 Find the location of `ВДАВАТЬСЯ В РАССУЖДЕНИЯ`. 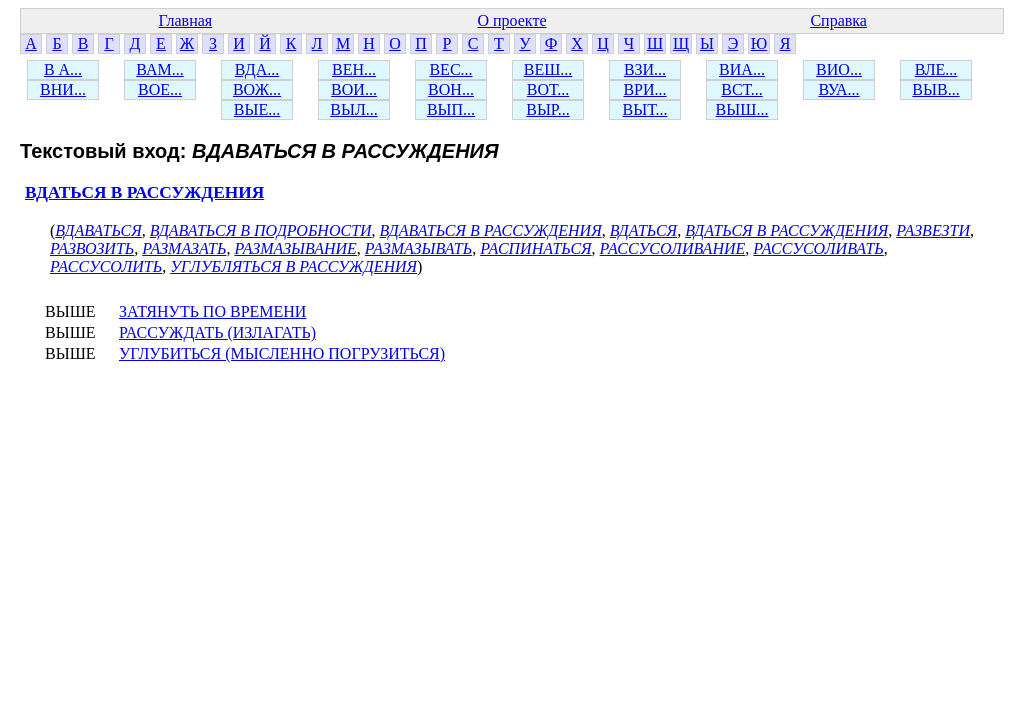

ВДАВАТЬСЯ В РАССУЖДЕНИЯ is located at coordinates (491, 230).